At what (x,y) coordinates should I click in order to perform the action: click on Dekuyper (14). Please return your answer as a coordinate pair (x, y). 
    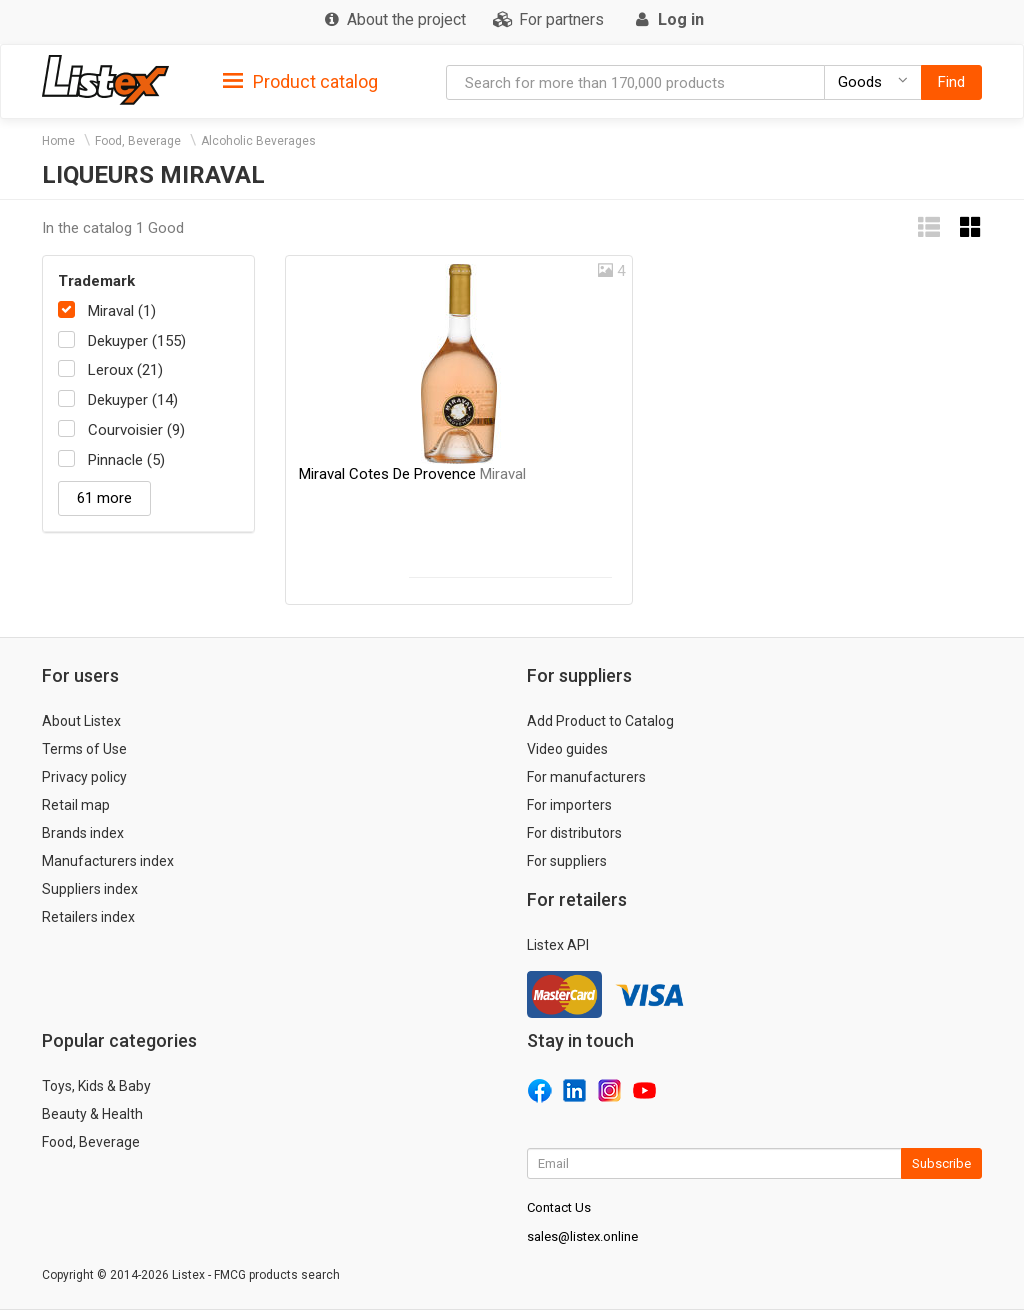
    Looking at the image, I should click on (133, 400).